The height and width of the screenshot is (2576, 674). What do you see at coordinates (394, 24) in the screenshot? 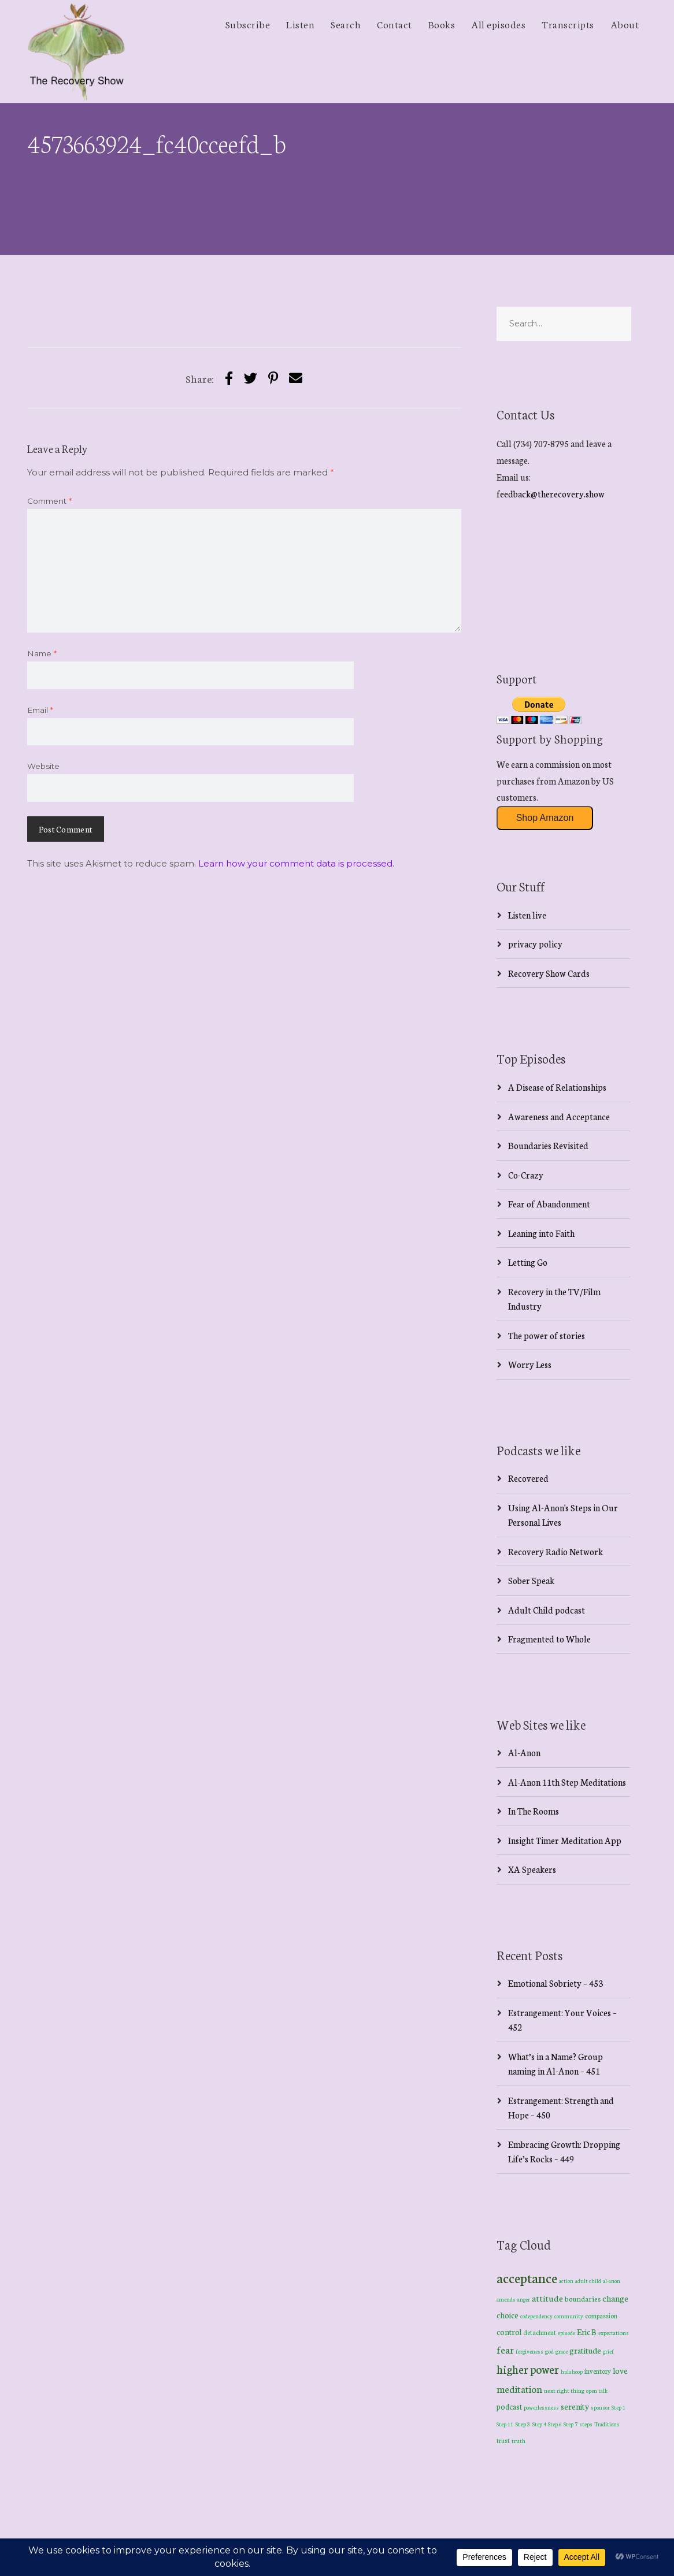
I see `Contact` at bounding box center [394, 24].